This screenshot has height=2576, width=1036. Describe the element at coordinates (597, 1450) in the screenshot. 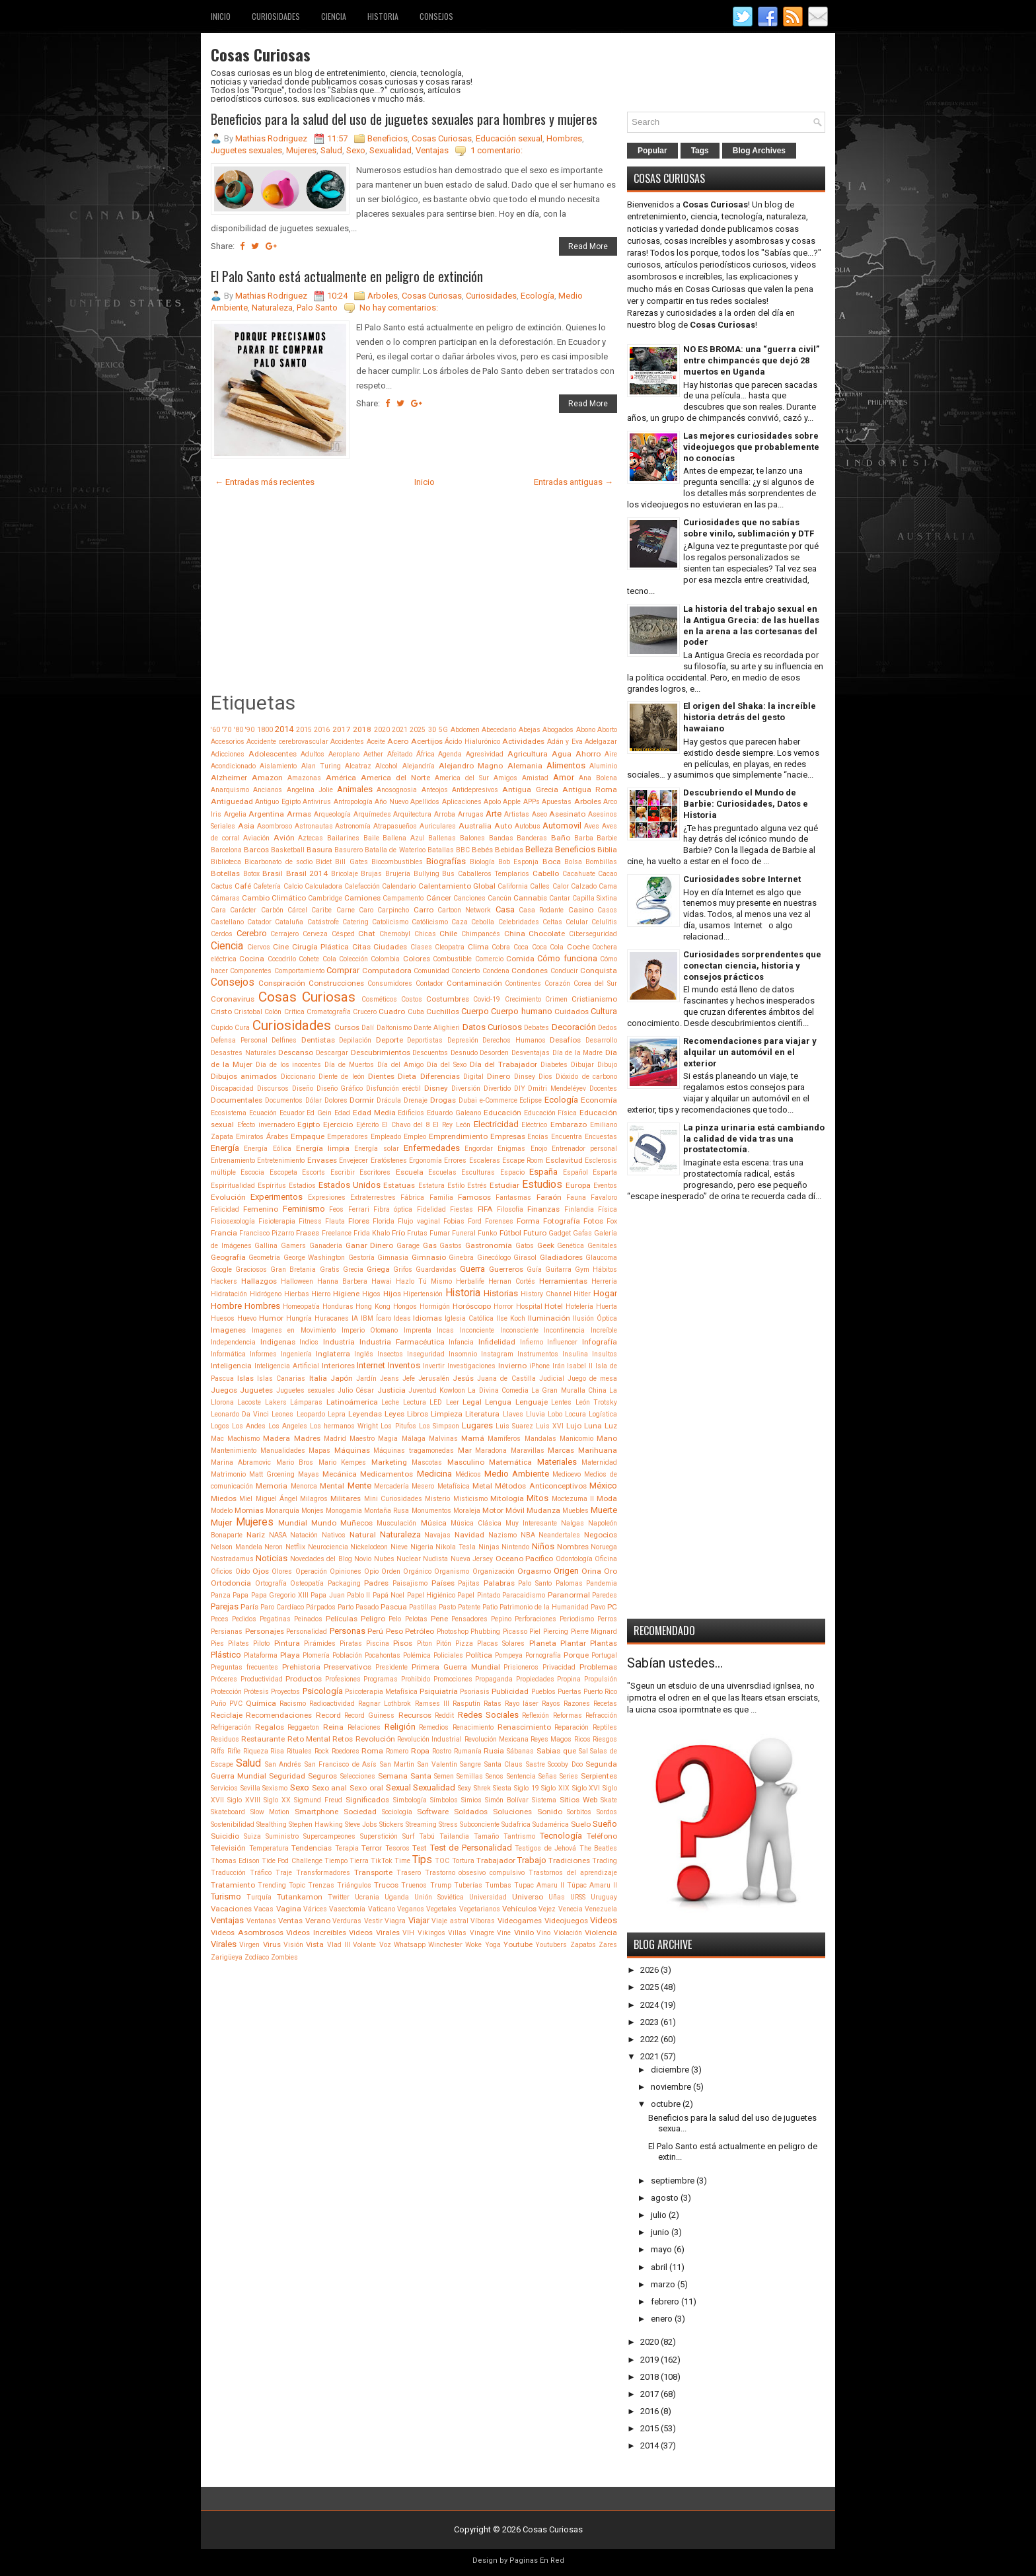

I see `Marihuana` at that location.